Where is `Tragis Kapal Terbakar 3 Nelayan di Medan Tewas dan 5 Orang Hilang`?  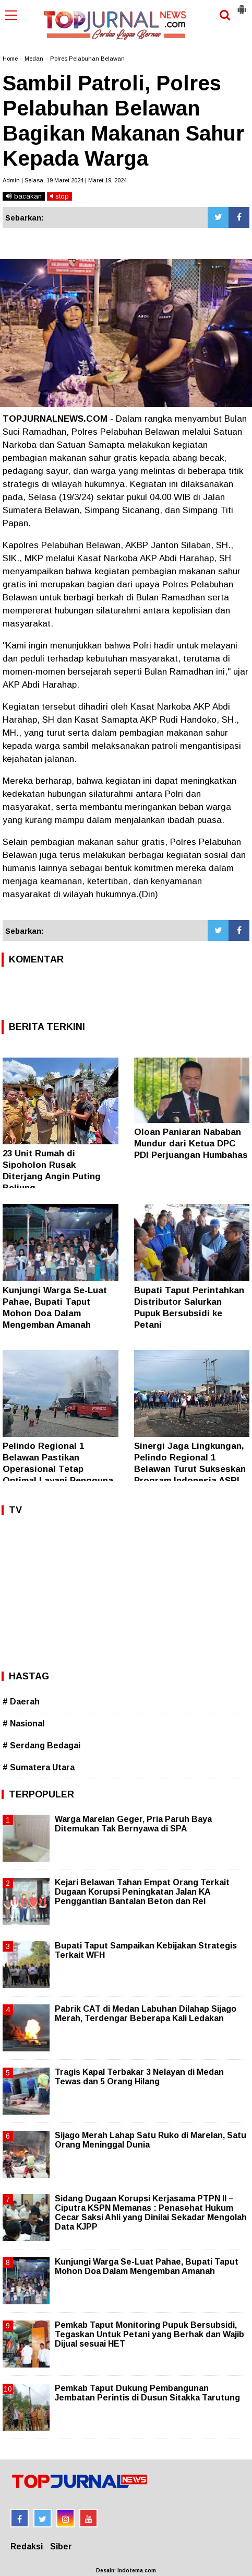 Tragis Kapal Terbakar 3 Nelayan di Medan Tewas dan 5 Orang Hilang is located at coordinates (139, 2077).